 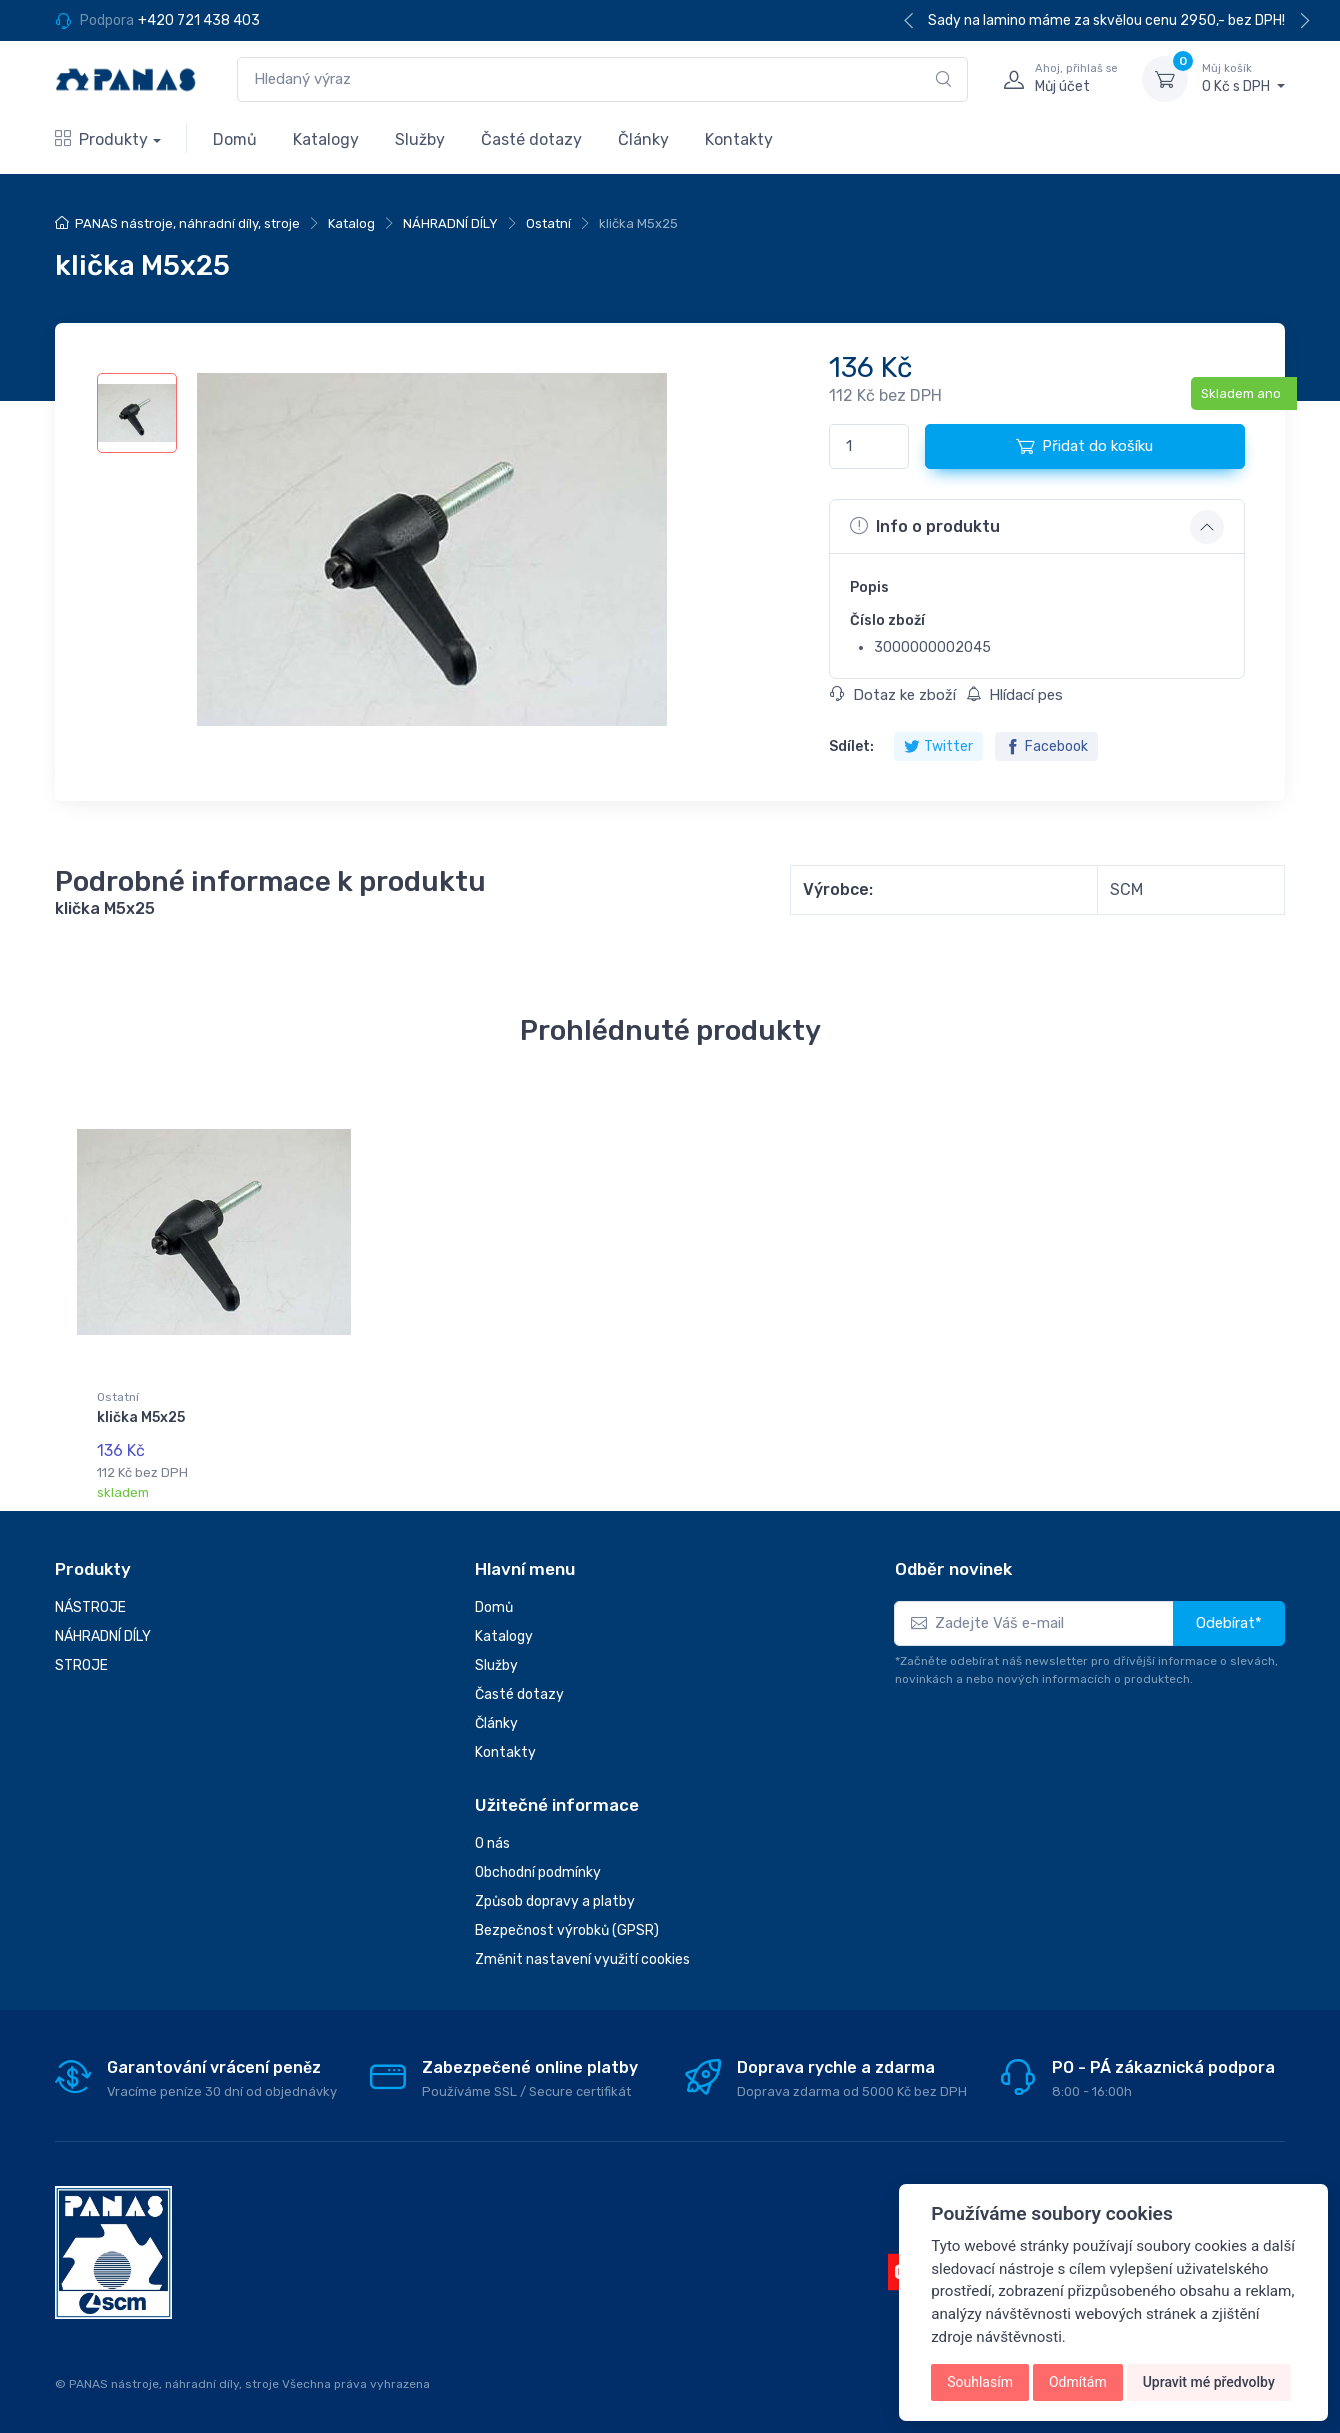 What do you see at coordinates (235, 139) in the screenshot?
I see `Domů` at bounding box center [235, 139].